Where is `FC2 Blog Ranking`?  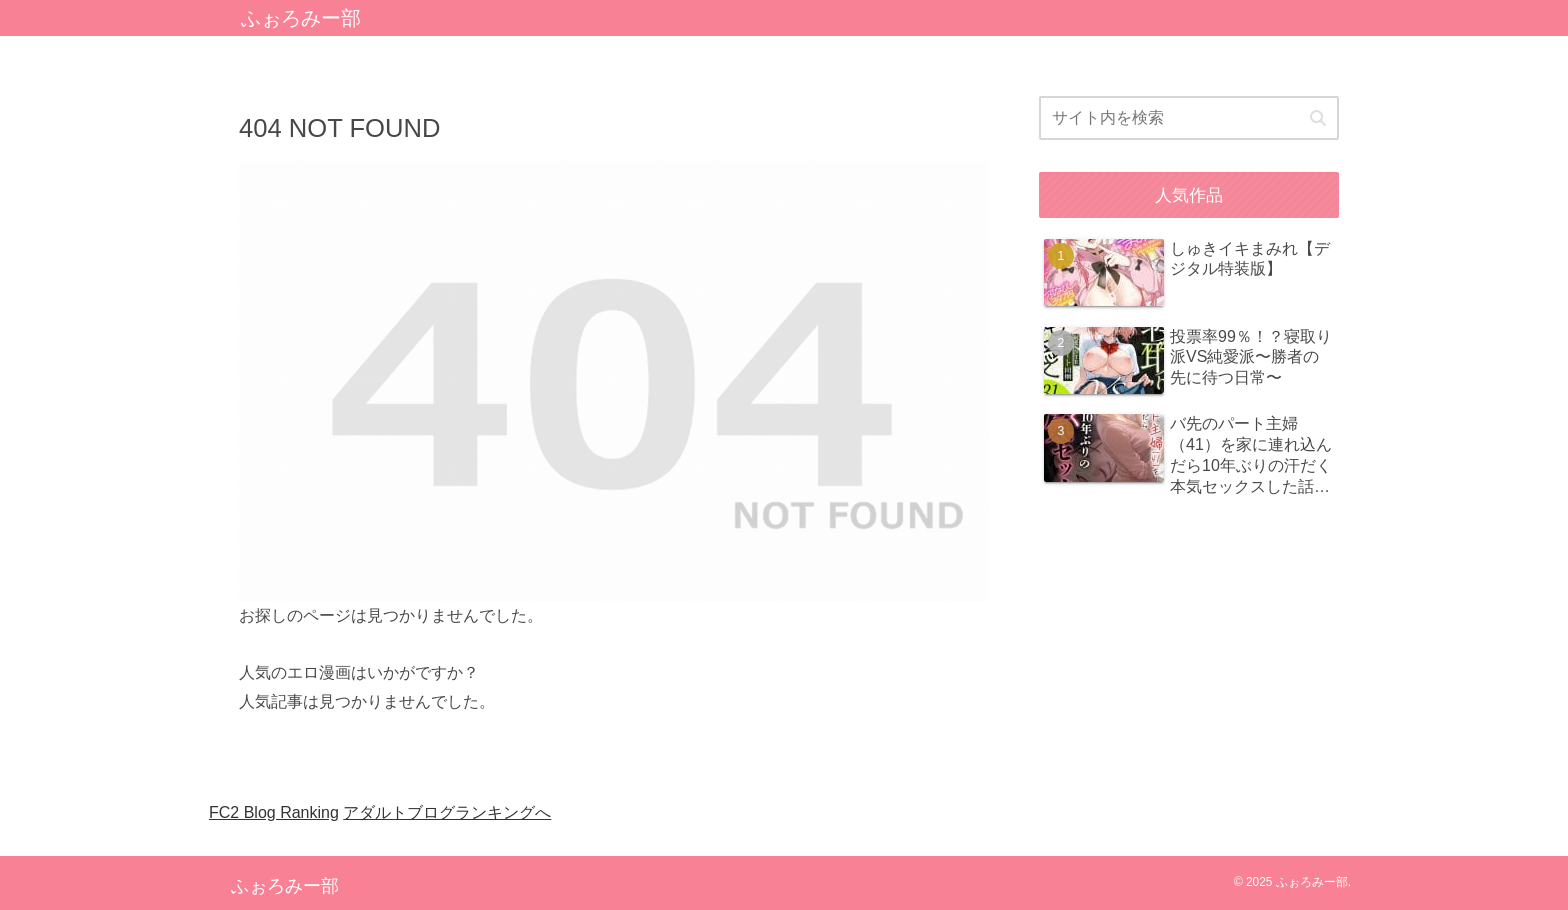
FC2 Blog Ranking is located at coordinates (274, 812).